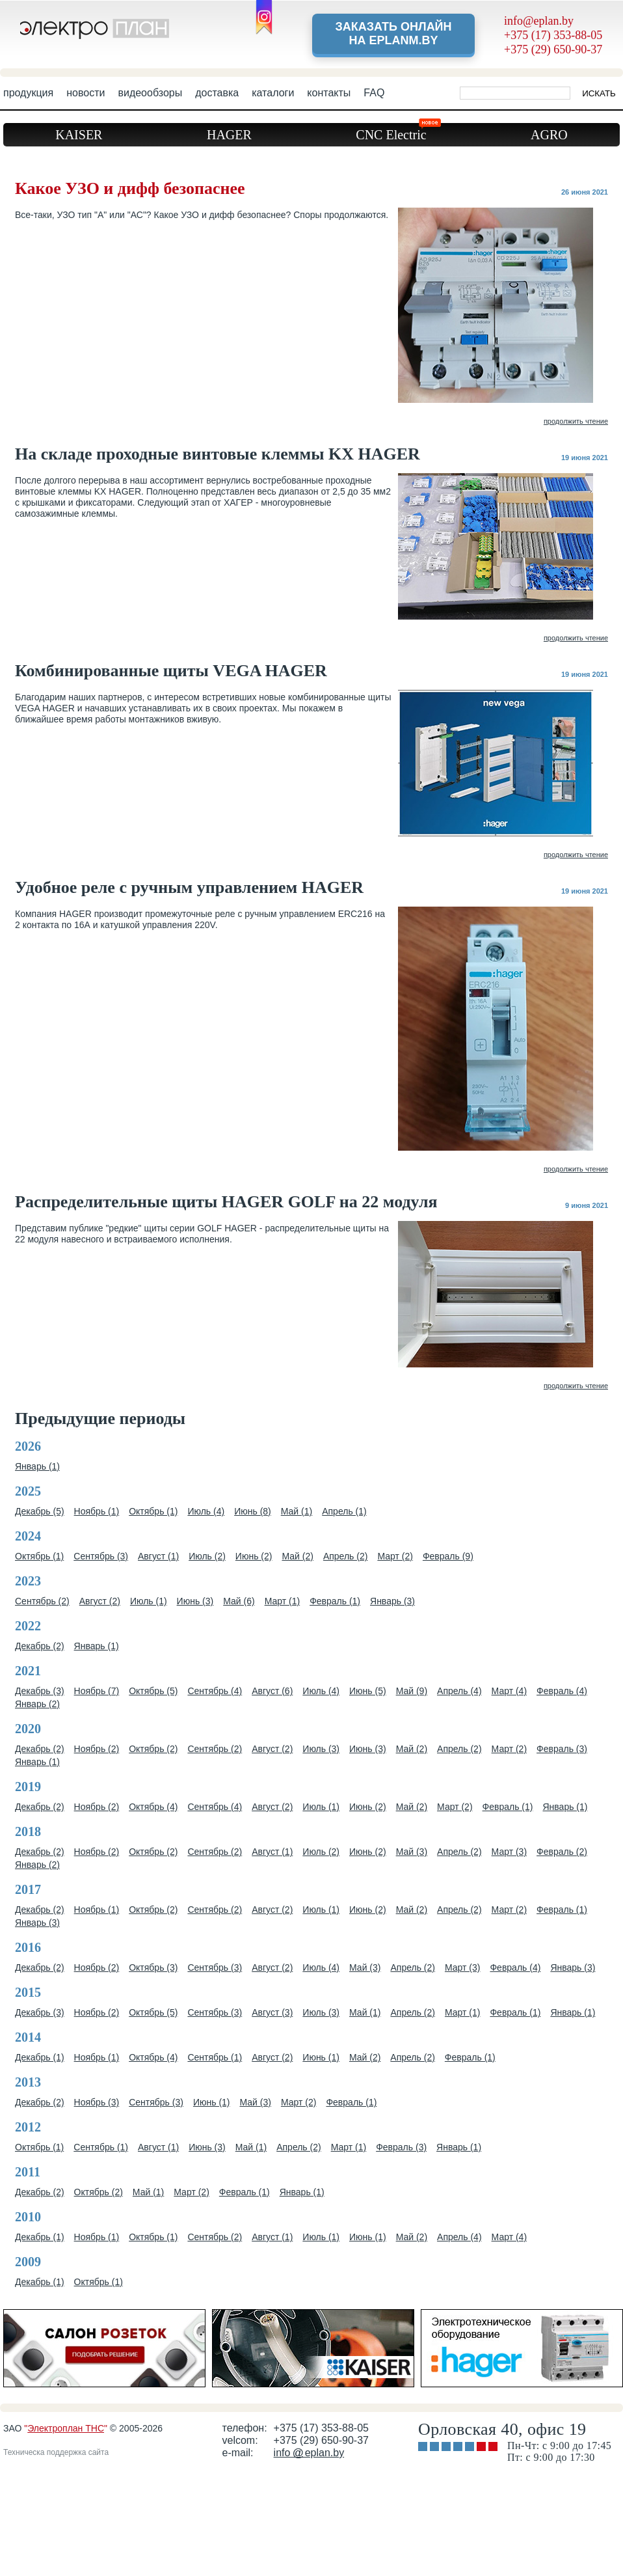 Image resolution: width=623 pixels, height=2576 pixels. I want to click on Ноябрь (2), so click(97, 1749).